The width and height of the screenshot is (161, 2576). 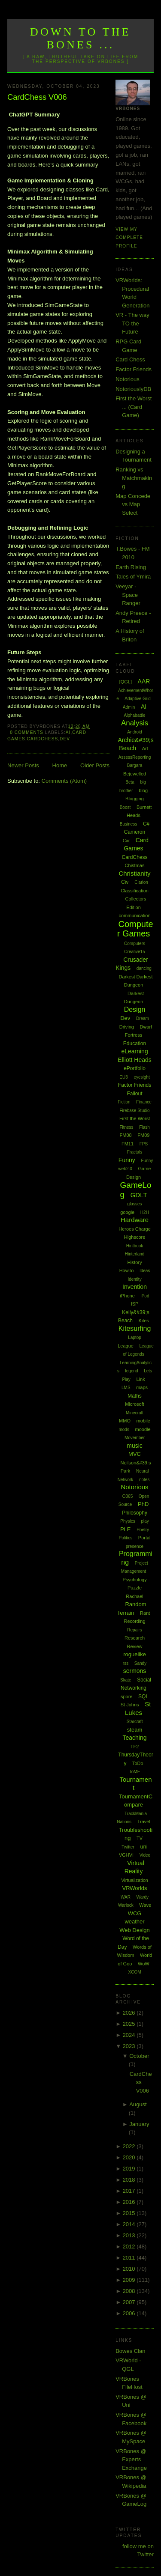 I want to click on 2016, so click(x=130, y=2202).